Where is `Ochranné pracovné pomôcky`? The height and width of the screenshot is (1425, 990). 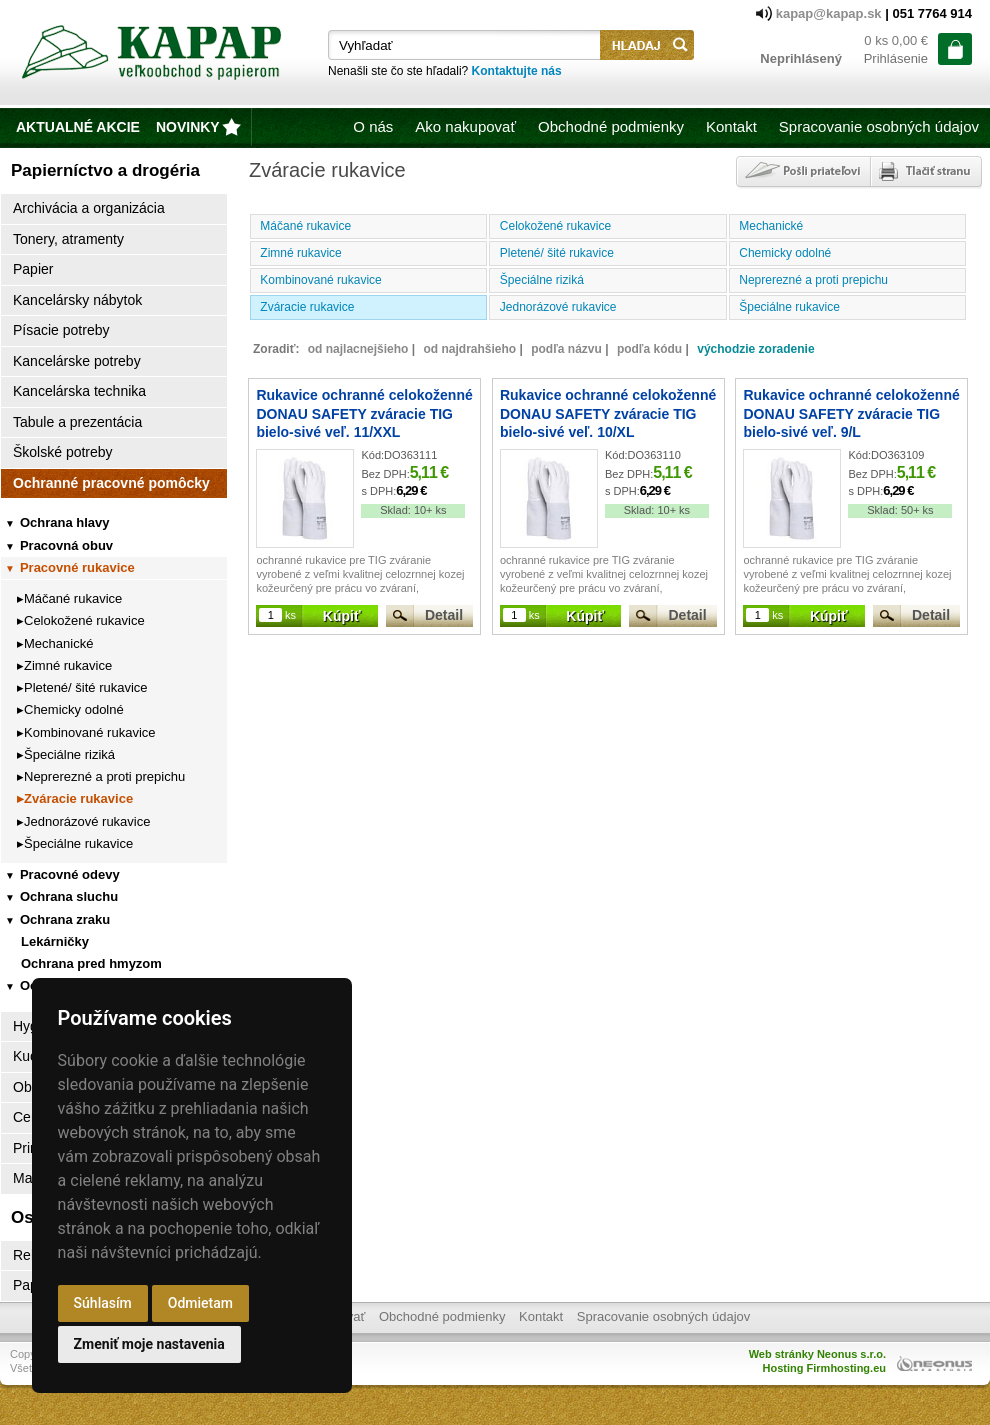
Ochranné pracovné pomôcky is located at coordinates (111, 483).